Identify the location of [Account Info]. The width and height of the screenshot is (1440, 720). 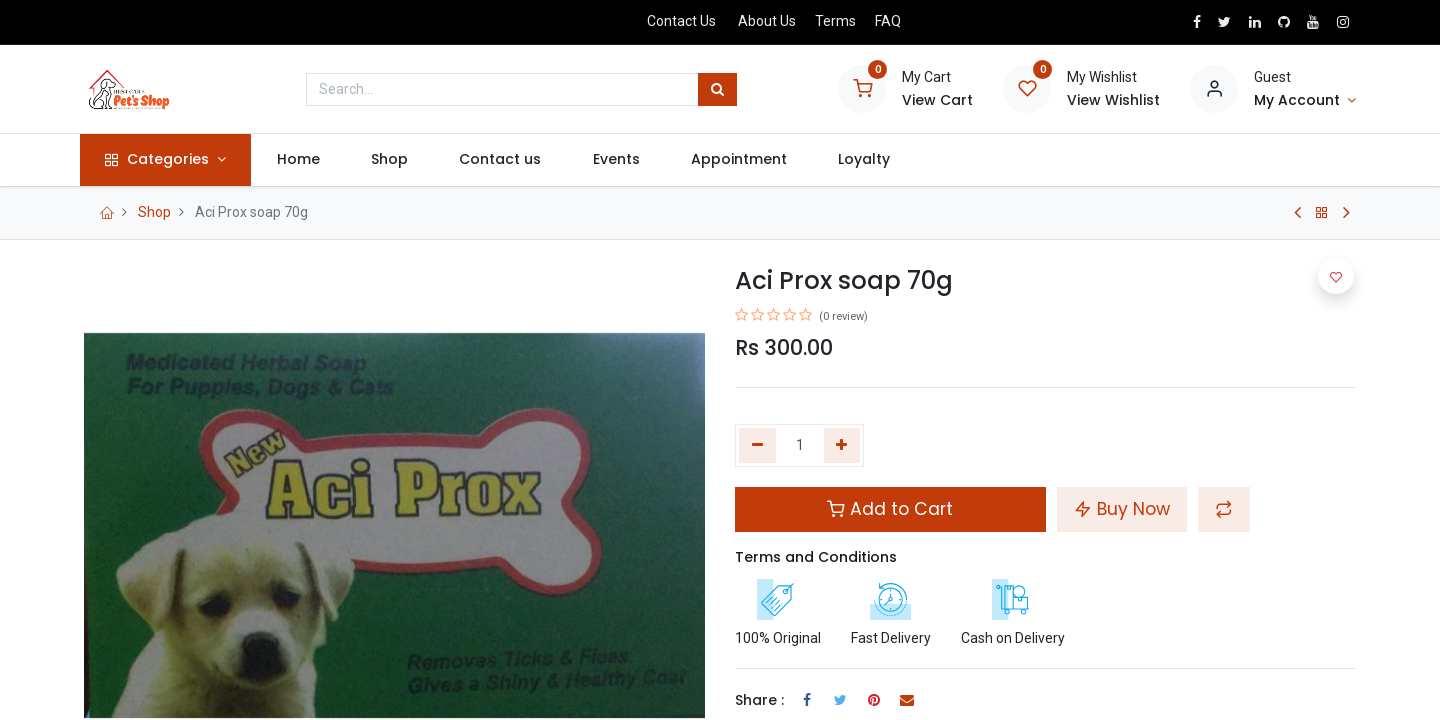
(1305, 101).